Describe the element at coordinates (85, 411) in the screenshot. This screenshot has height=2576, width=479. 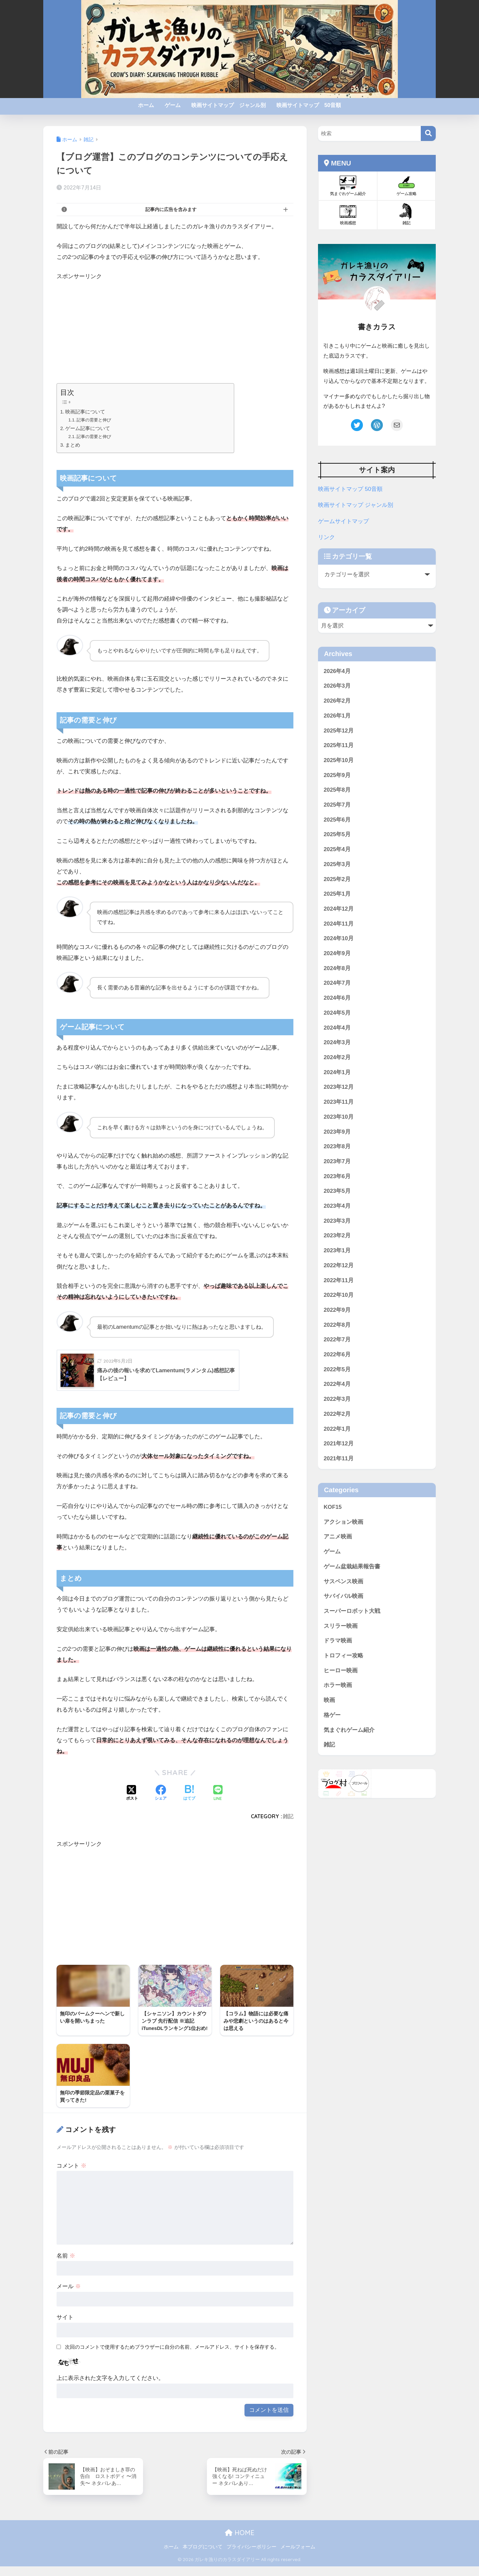
I see `映画記事について` at that location.